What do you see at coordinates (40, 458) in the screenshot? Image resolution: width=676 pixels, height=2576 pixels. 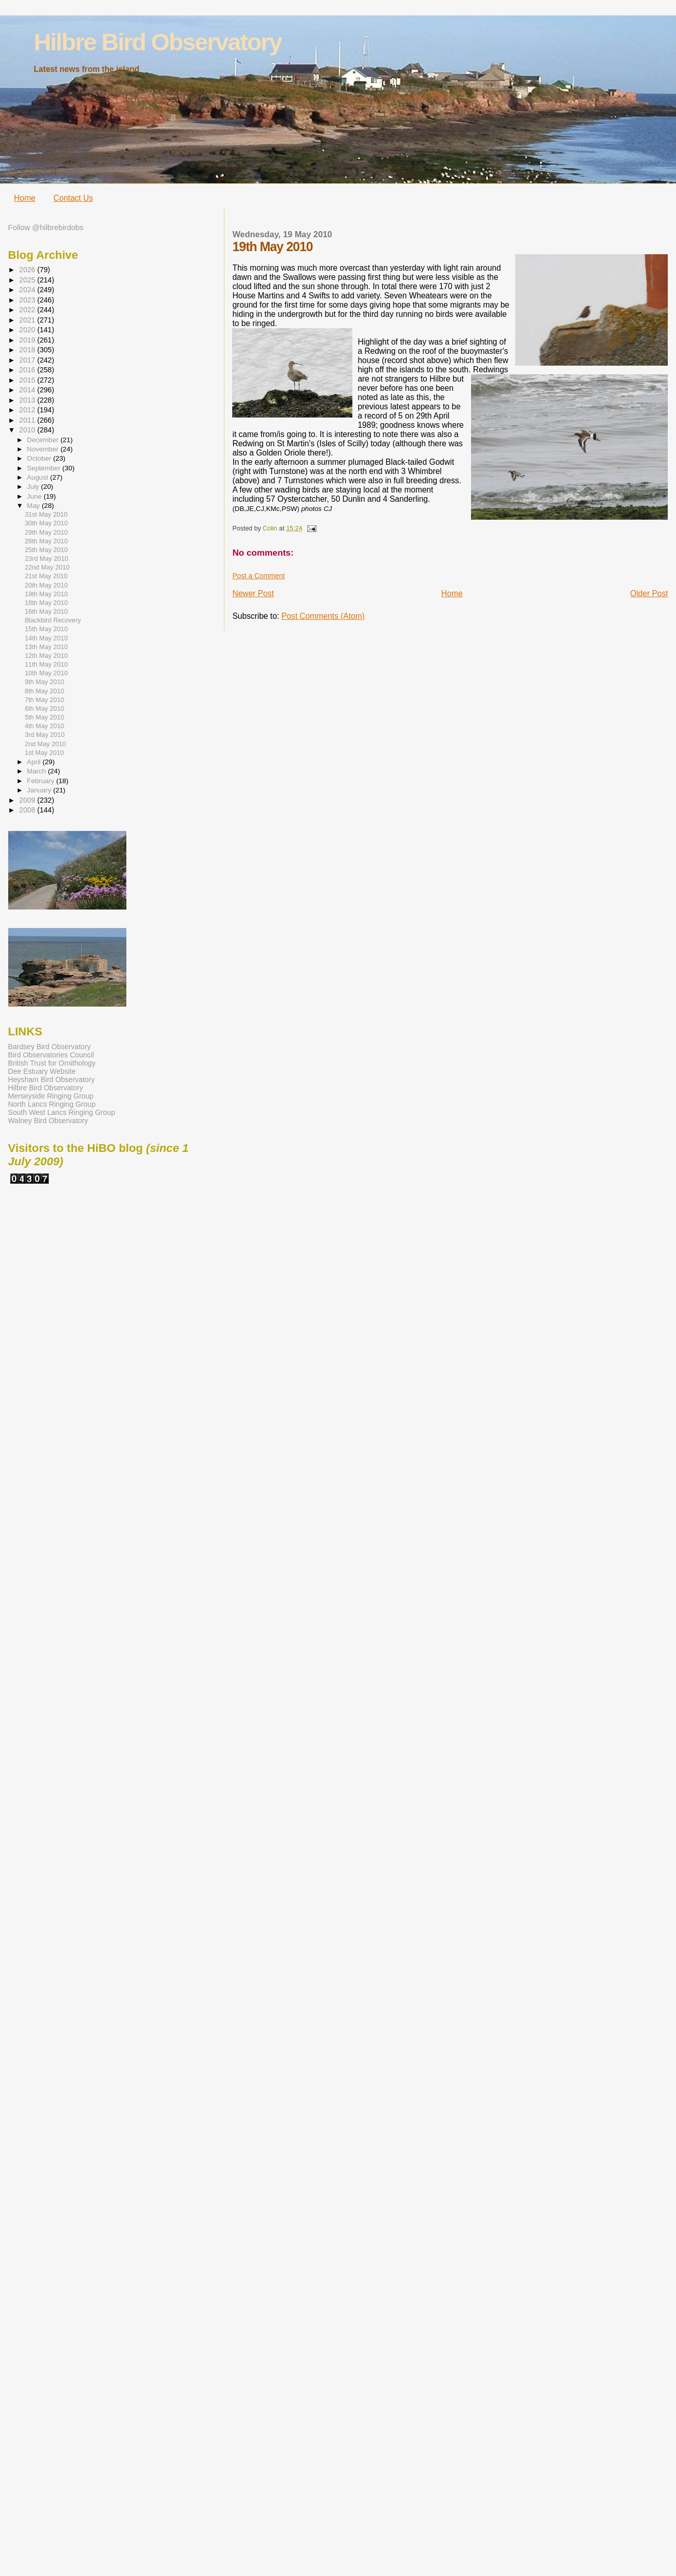 I see `October` at bounding box center [40, 458].